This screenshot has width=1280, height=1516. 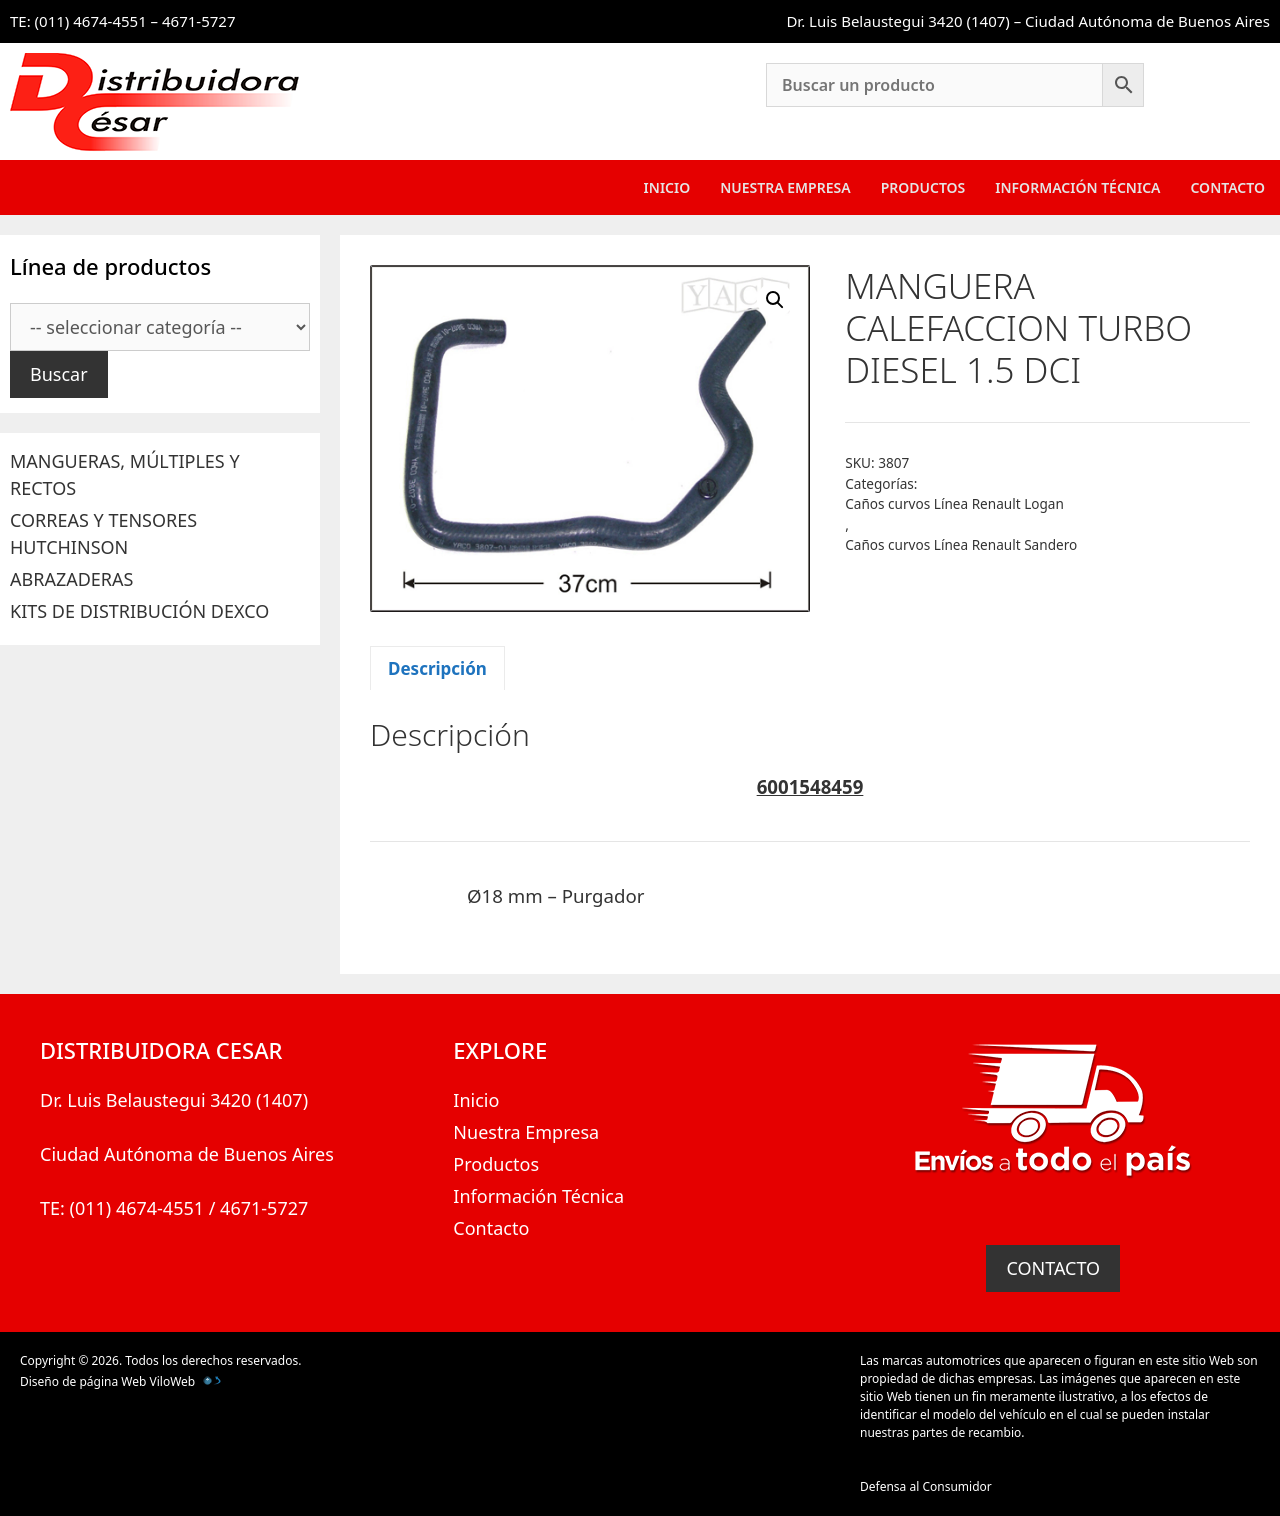 I want to click on Contacto, so click(x=1227, y=187).